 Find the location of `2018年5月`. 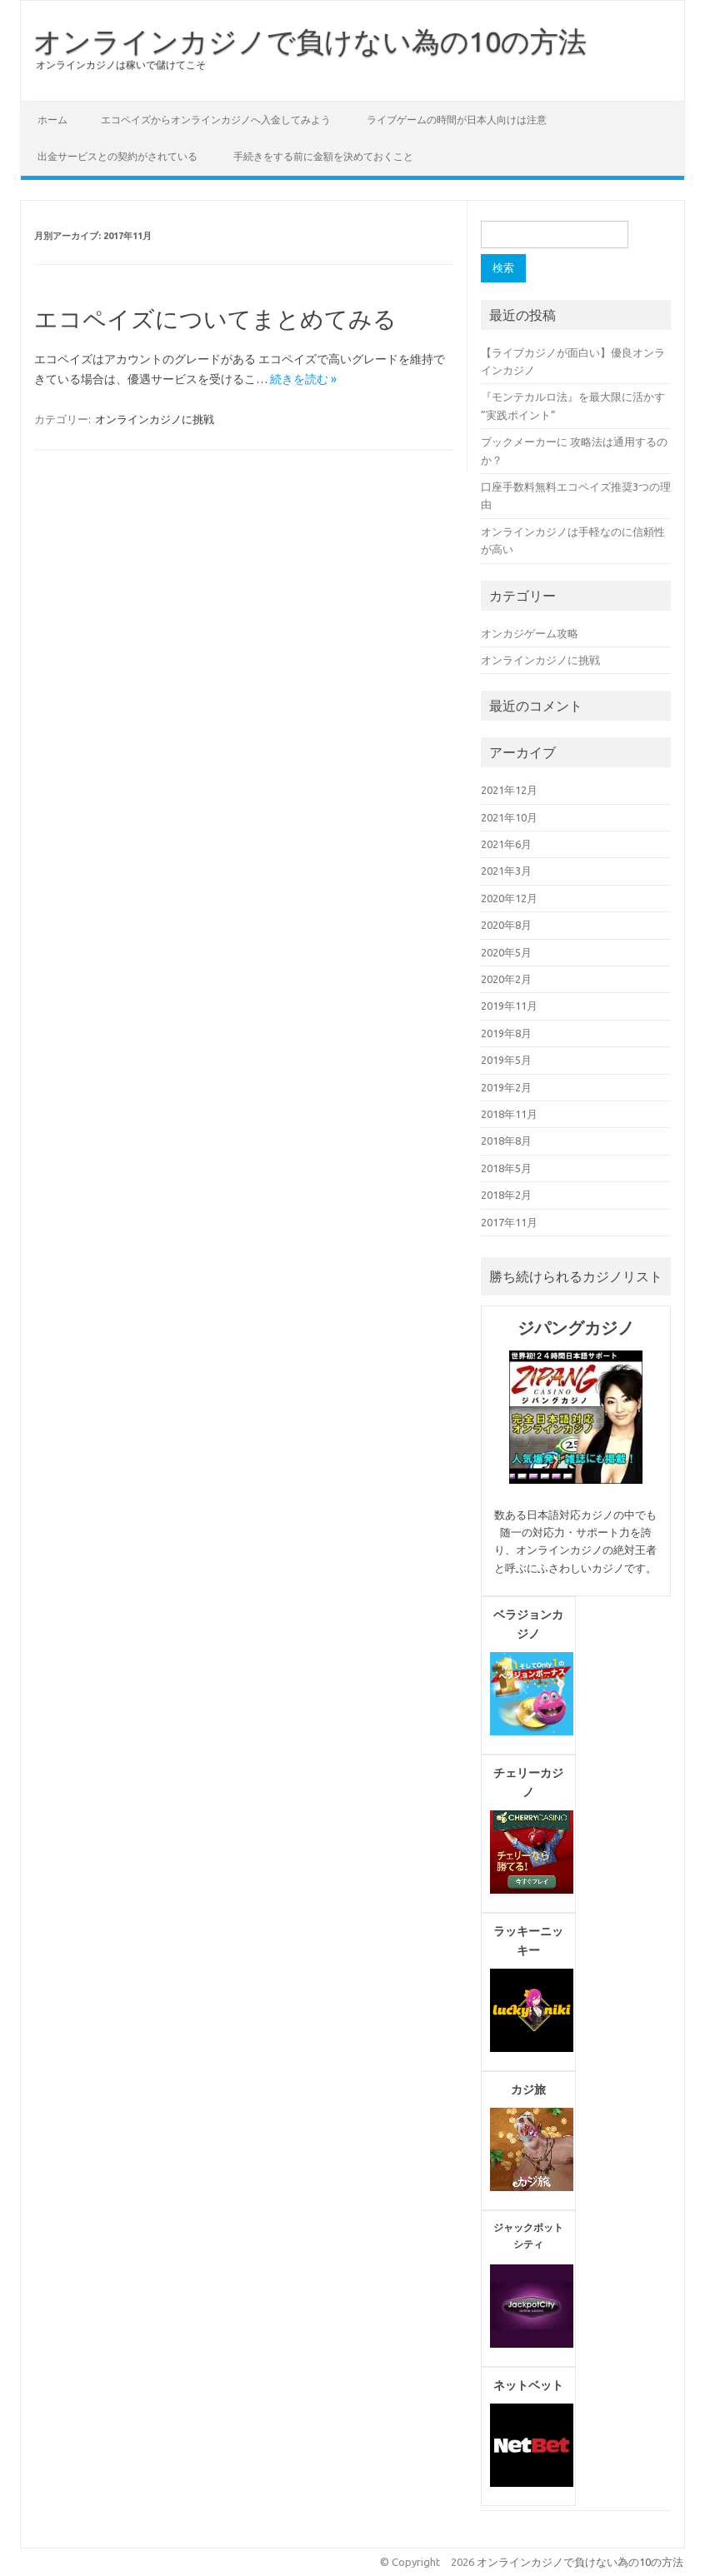

2018年5月 is located at coordinates (506, 1168).